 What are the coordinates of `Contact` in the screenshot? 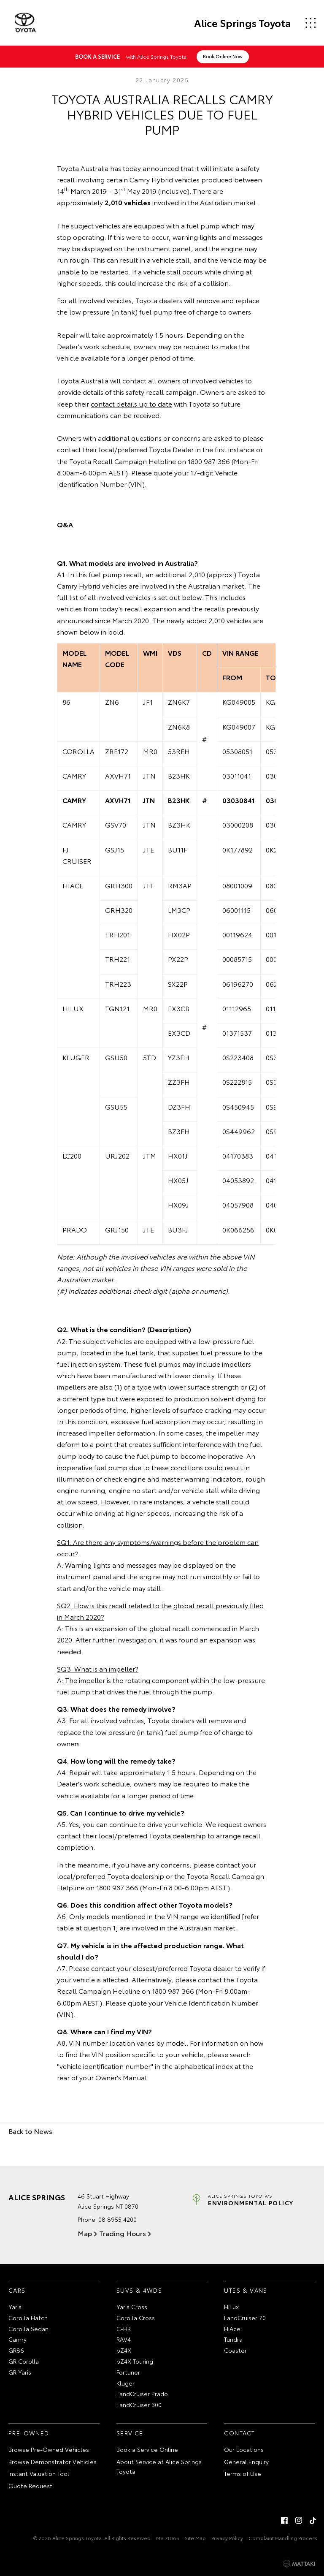 It's located at (239, 2432).